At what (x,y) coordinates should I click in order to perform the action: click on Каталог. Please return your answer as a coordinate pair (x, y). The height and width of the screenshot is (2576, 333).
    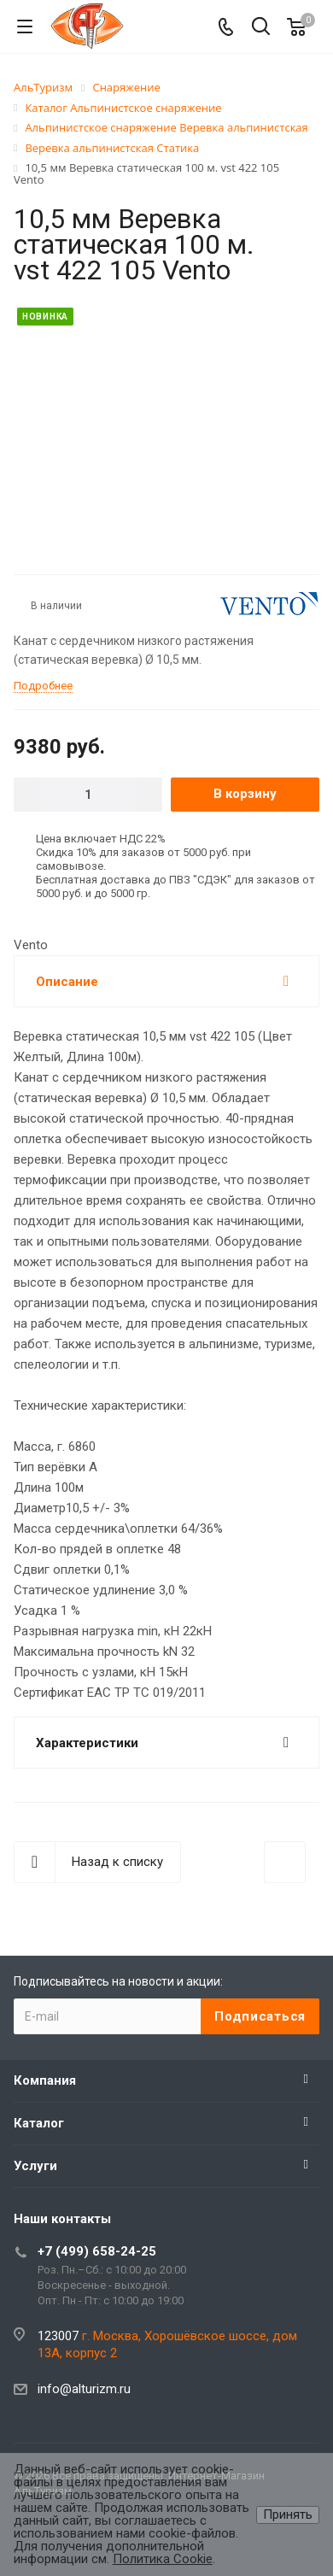
    Looking at the image, I should click on (39, 2123).